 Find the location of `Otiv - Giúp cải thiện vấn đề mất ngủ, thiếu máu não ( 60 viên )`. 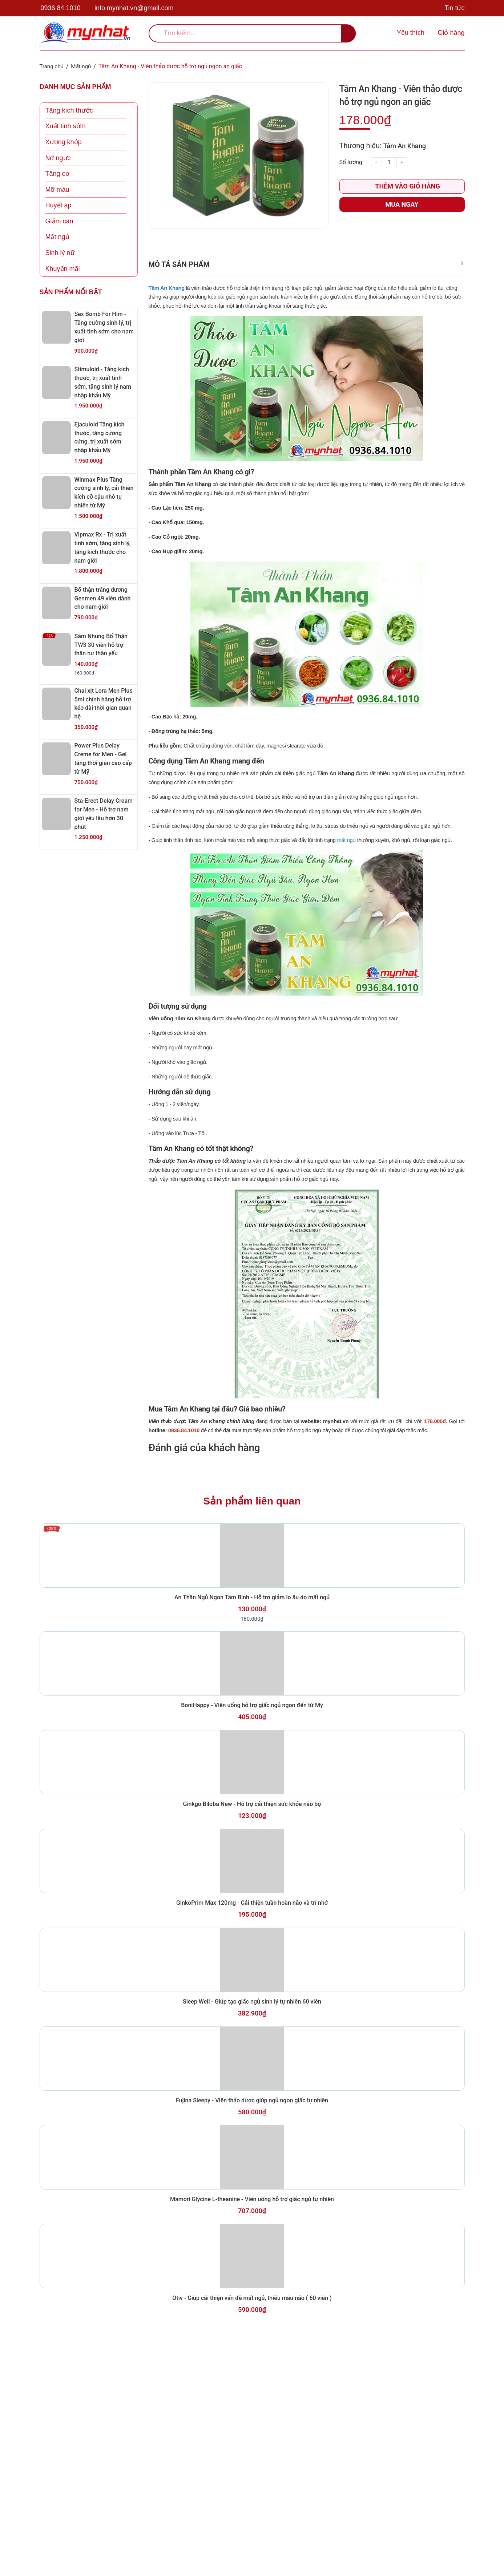

Otiv - Giúp cải thiện vấn đề mất ngủ, thiếu máu não ( 60 viên ) is located at coordinates (252, 2526).